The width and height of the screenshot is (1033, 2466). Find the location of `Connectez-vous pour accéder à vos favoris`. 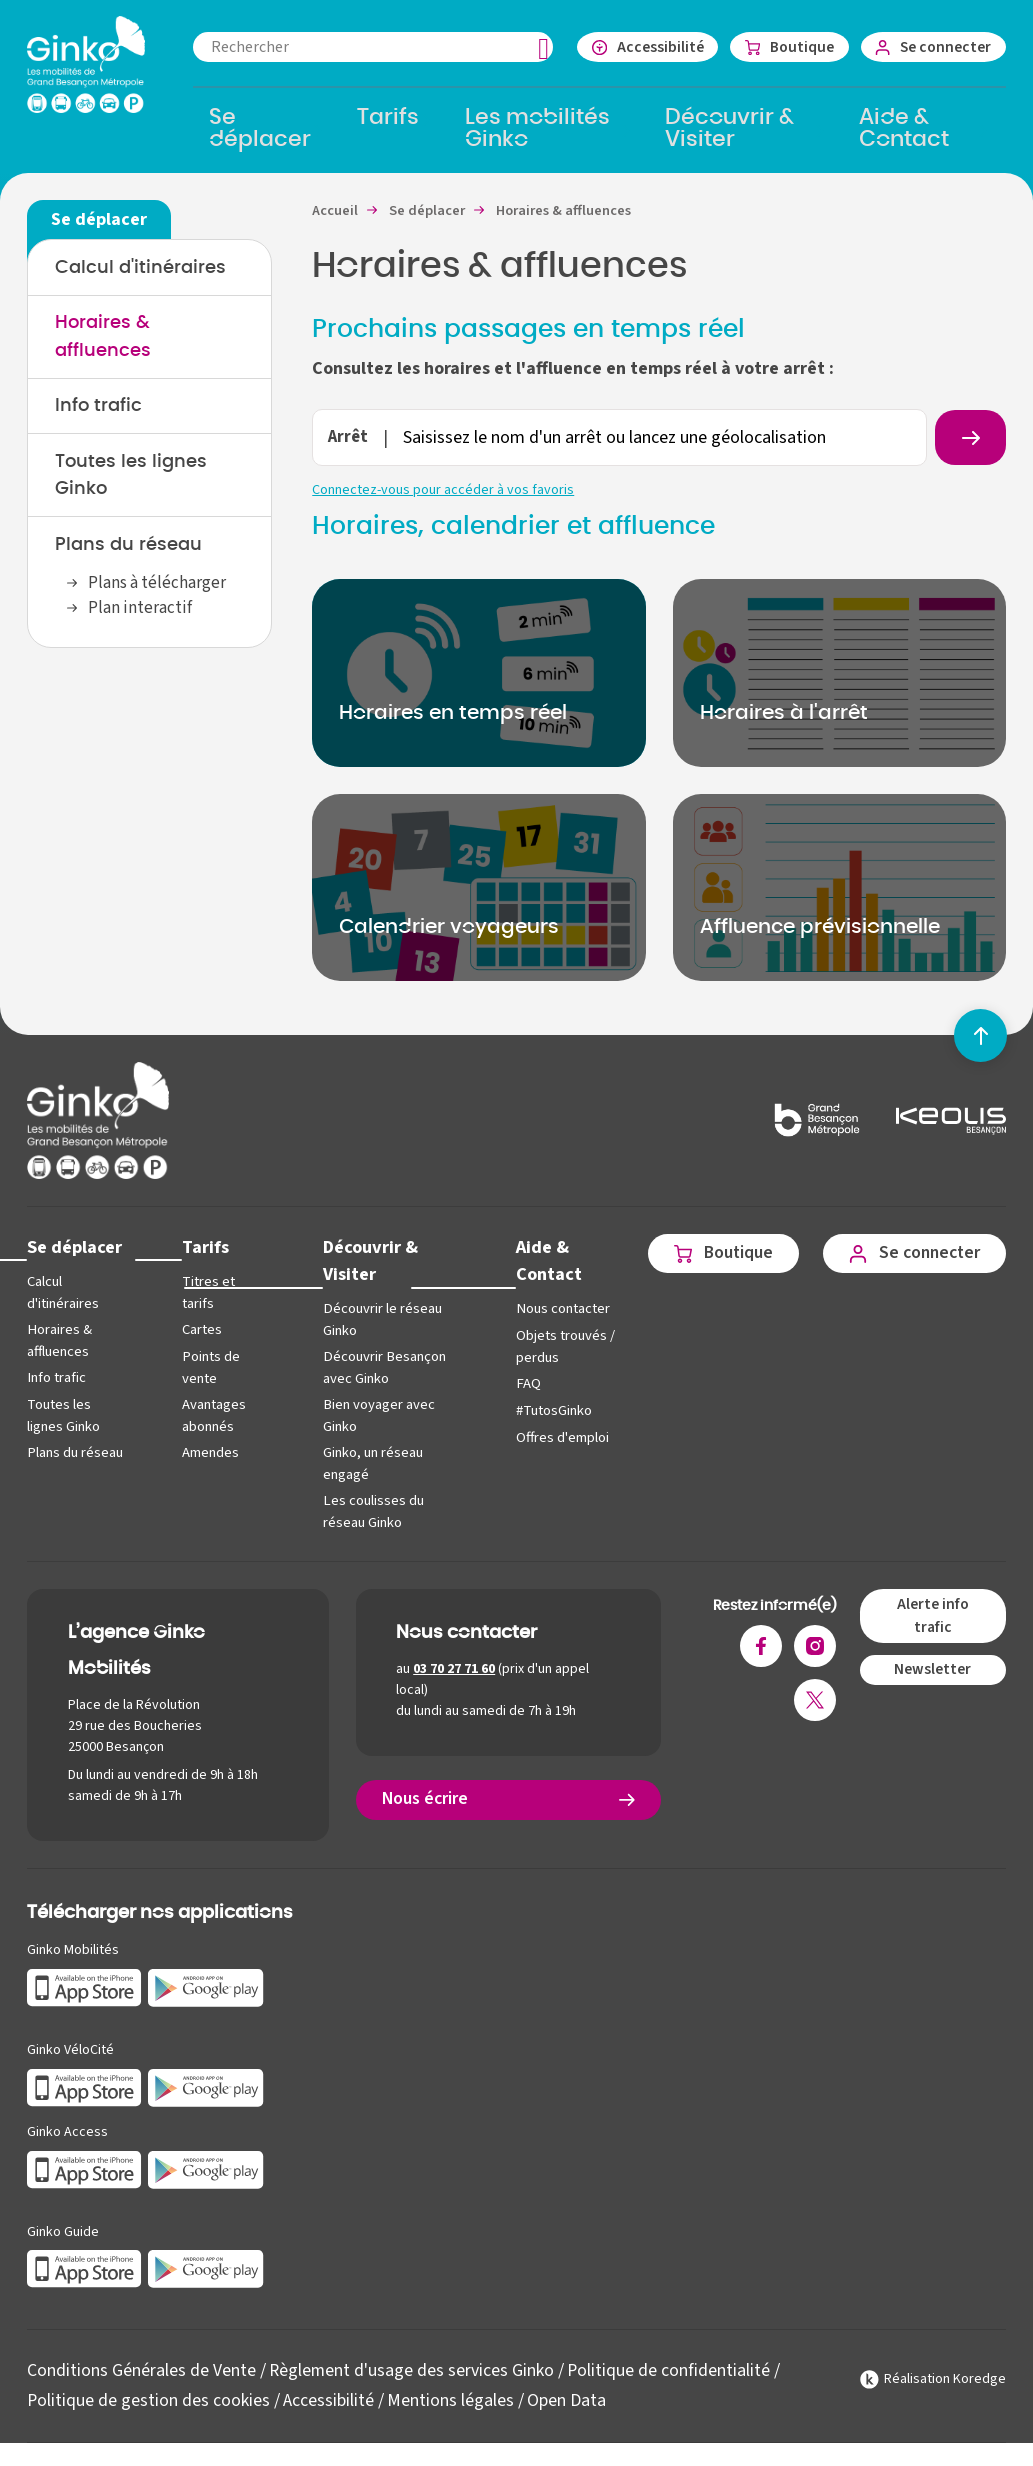

Connectez-vous pour accéder à vos favoris is located at coordinates (443, 491).